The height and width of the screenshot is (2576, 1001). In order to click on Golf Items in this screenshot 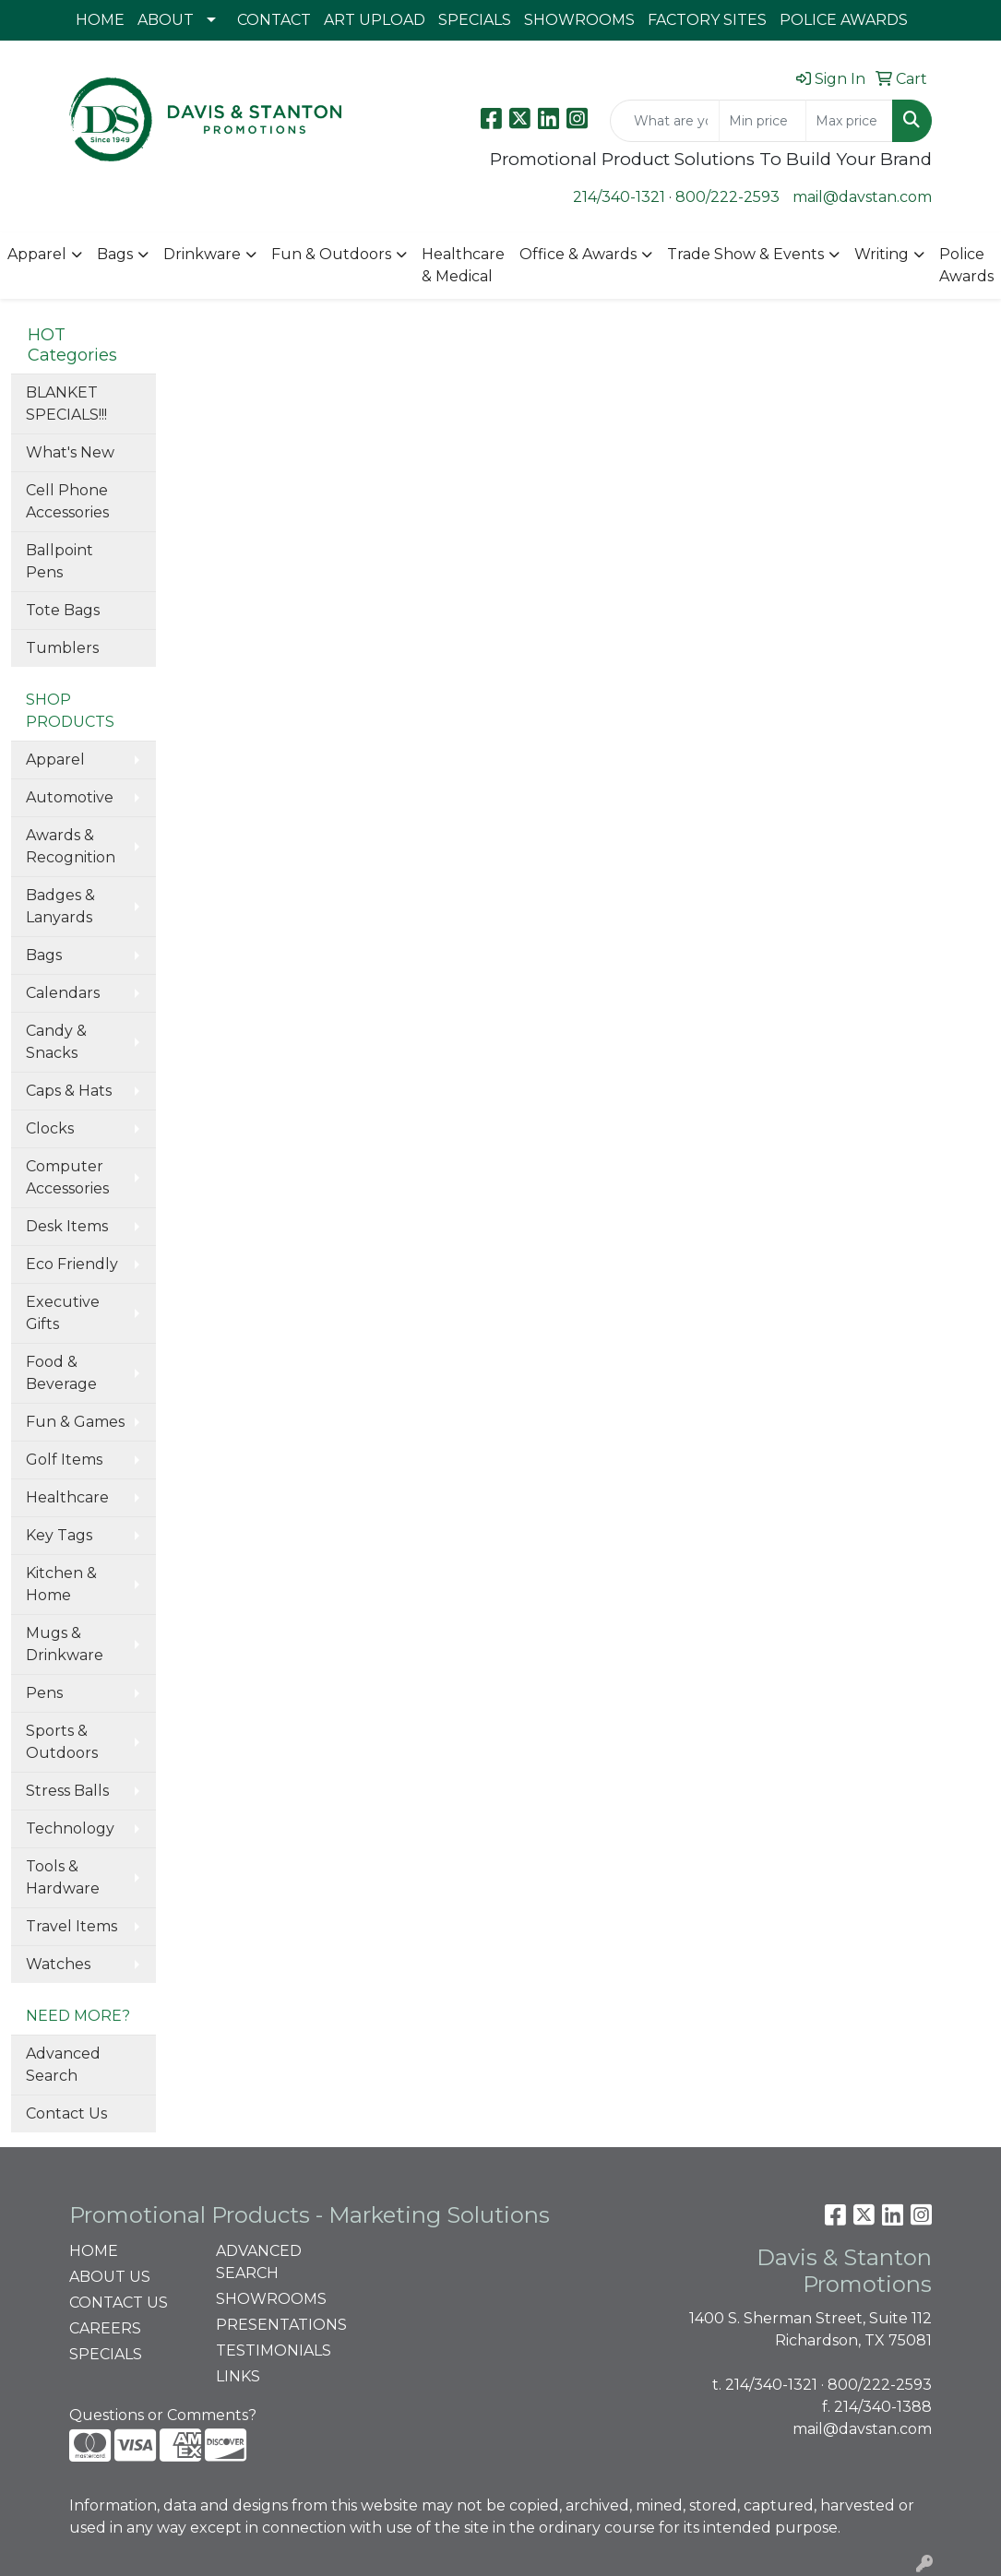, I will do `click(64, 1459)`.